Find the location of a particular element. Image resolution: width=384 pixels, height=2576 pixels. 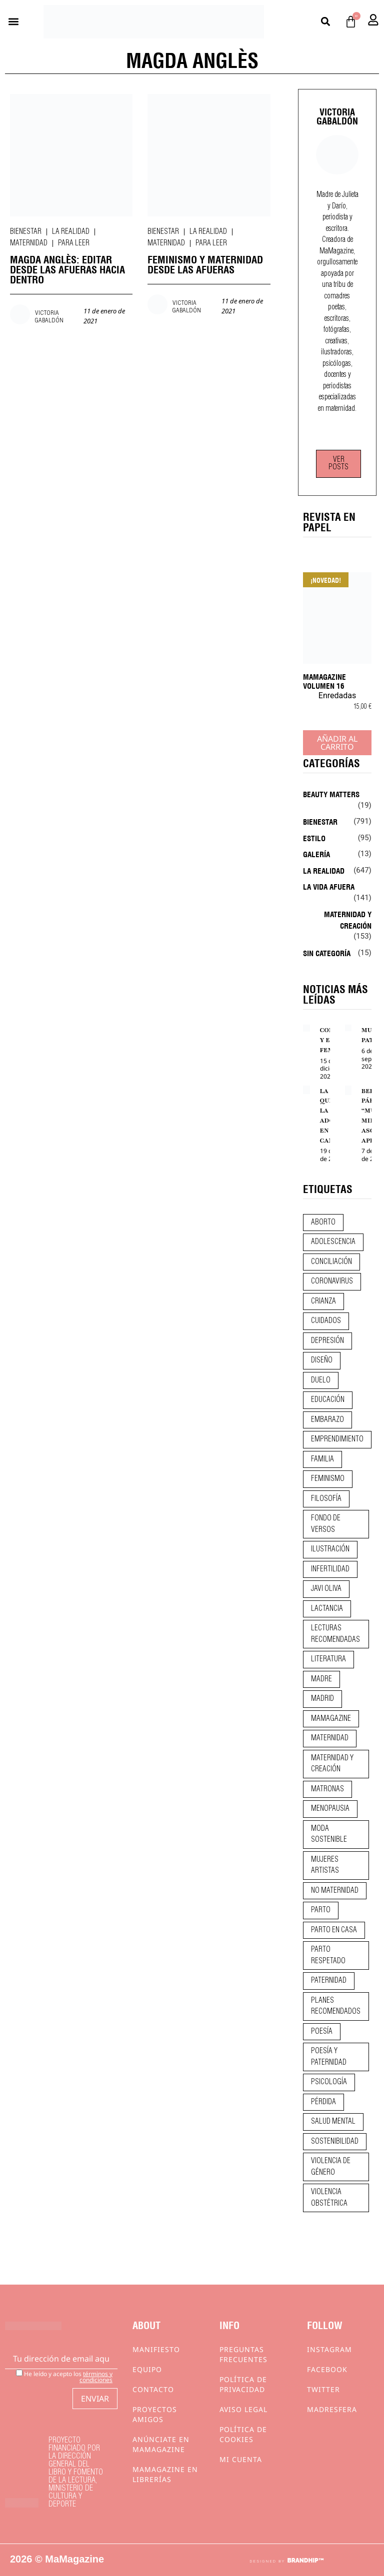

Madresfera is located at coordinates (332, 2409).